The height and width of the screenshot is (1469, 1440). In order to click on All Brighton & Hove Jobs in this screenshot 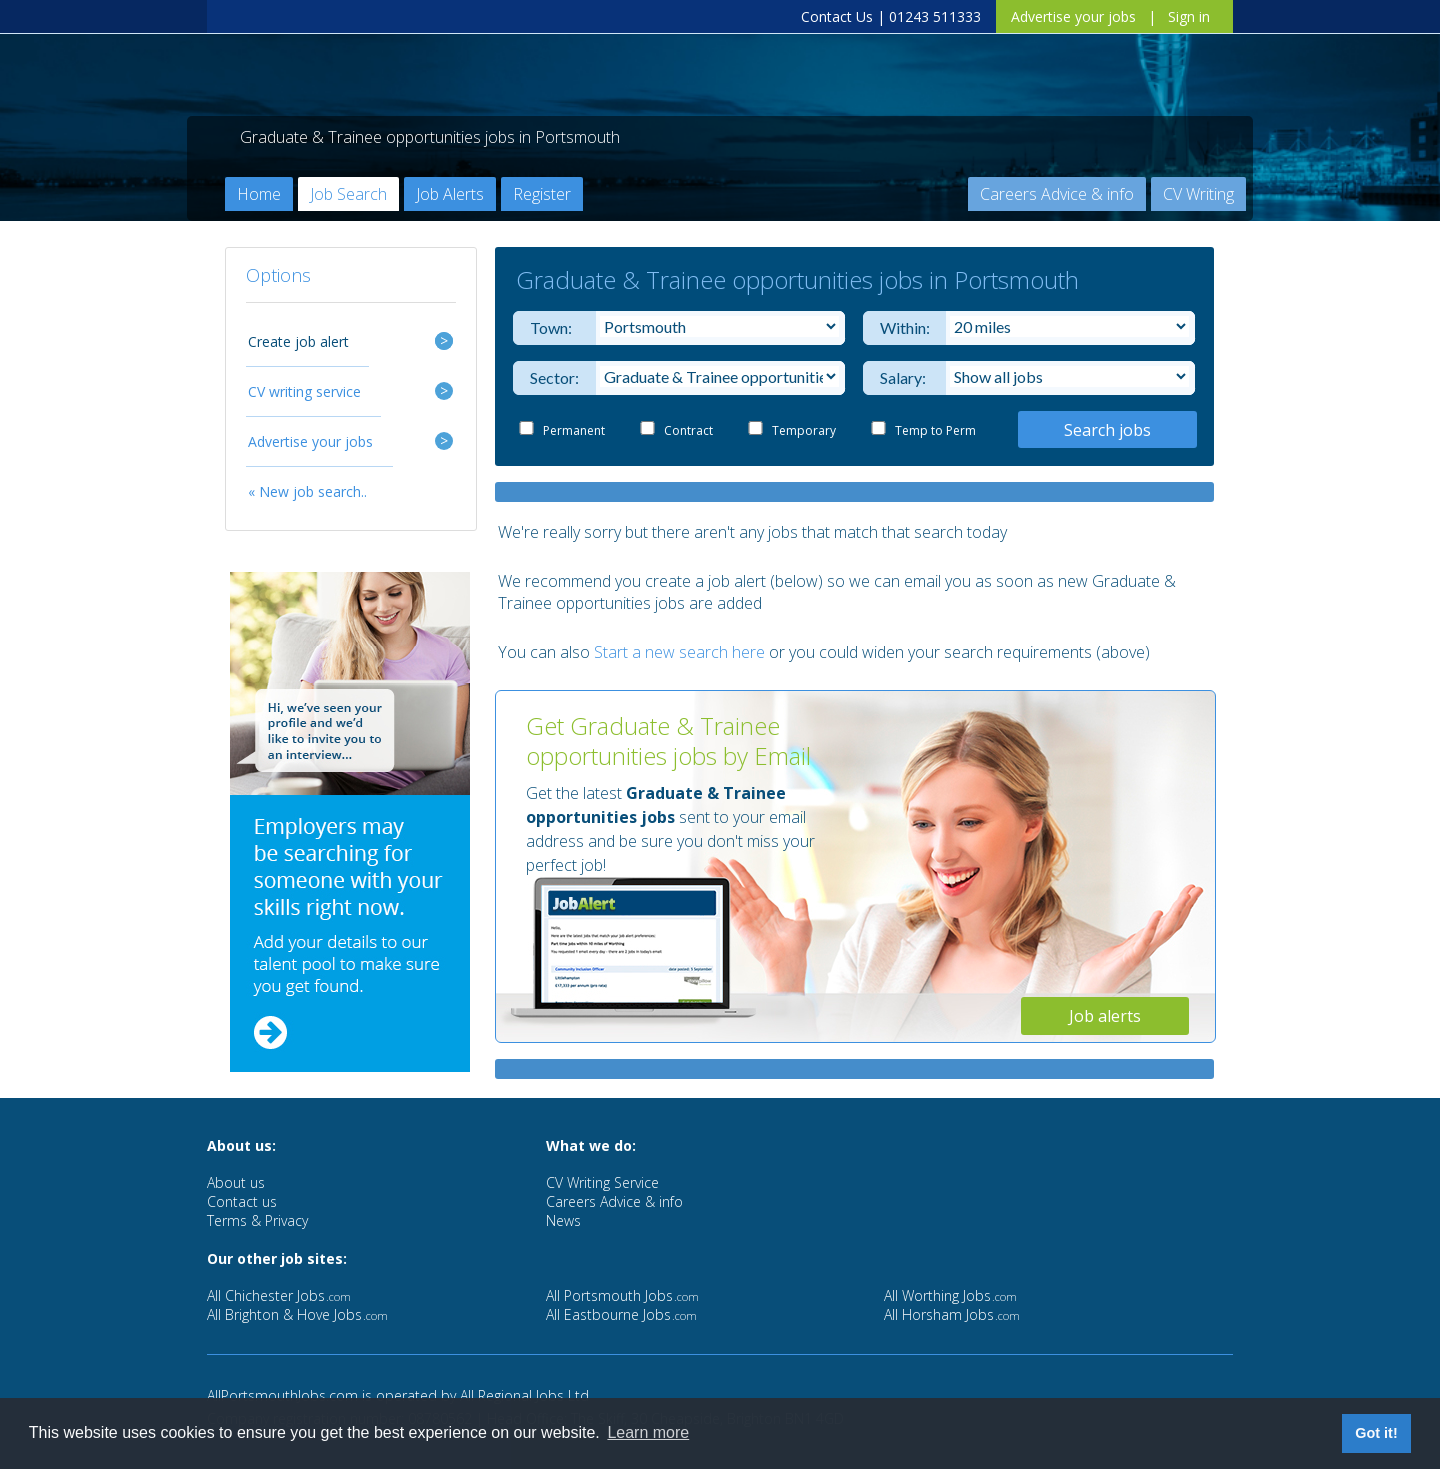, I will do `click(297, 1314)`.